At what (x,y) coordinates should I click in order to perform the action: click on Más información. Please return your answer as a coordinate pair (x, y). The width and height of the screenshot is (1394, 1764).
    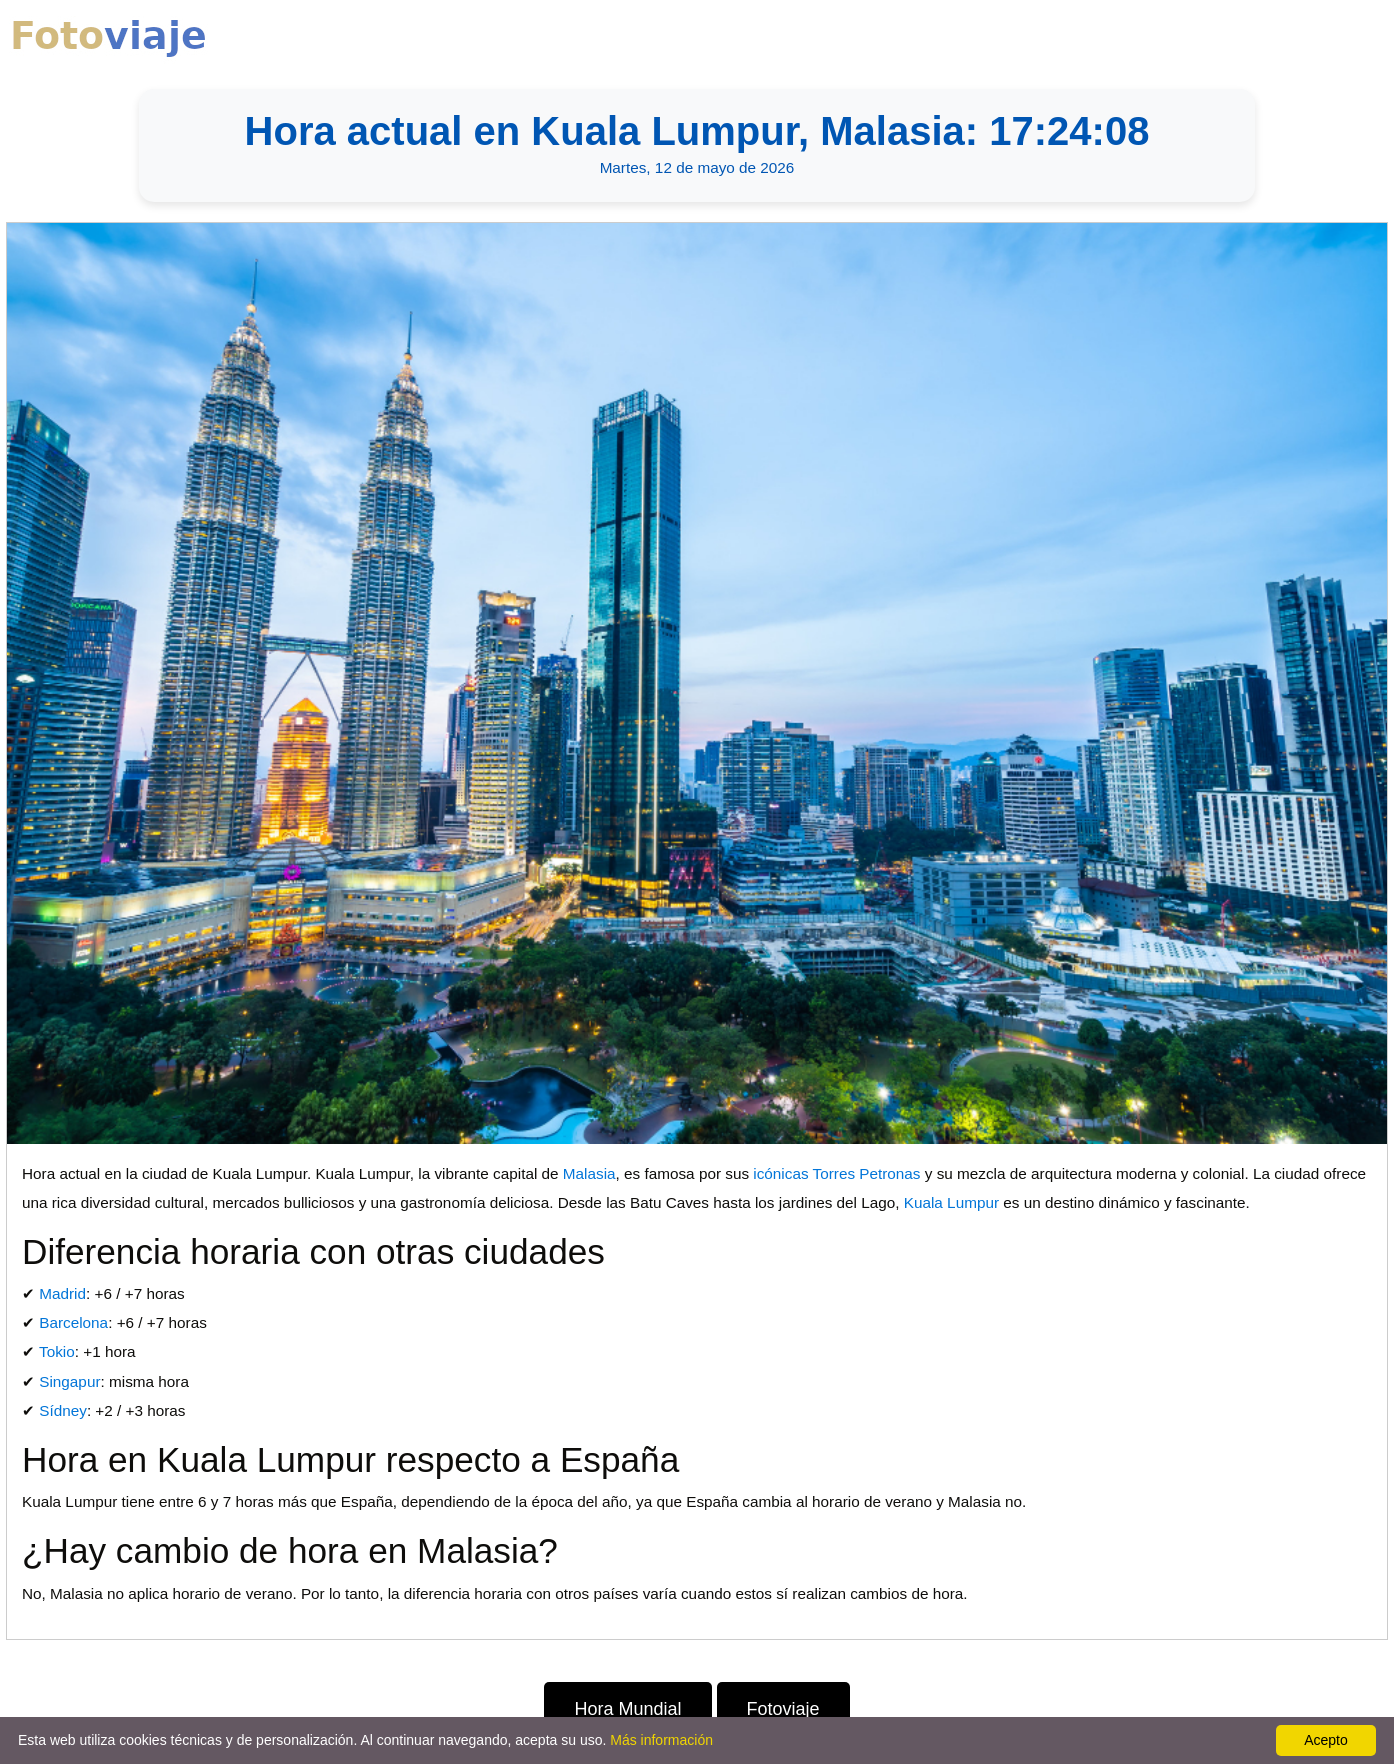
    Looking at the image, I should click on (661, 1740).